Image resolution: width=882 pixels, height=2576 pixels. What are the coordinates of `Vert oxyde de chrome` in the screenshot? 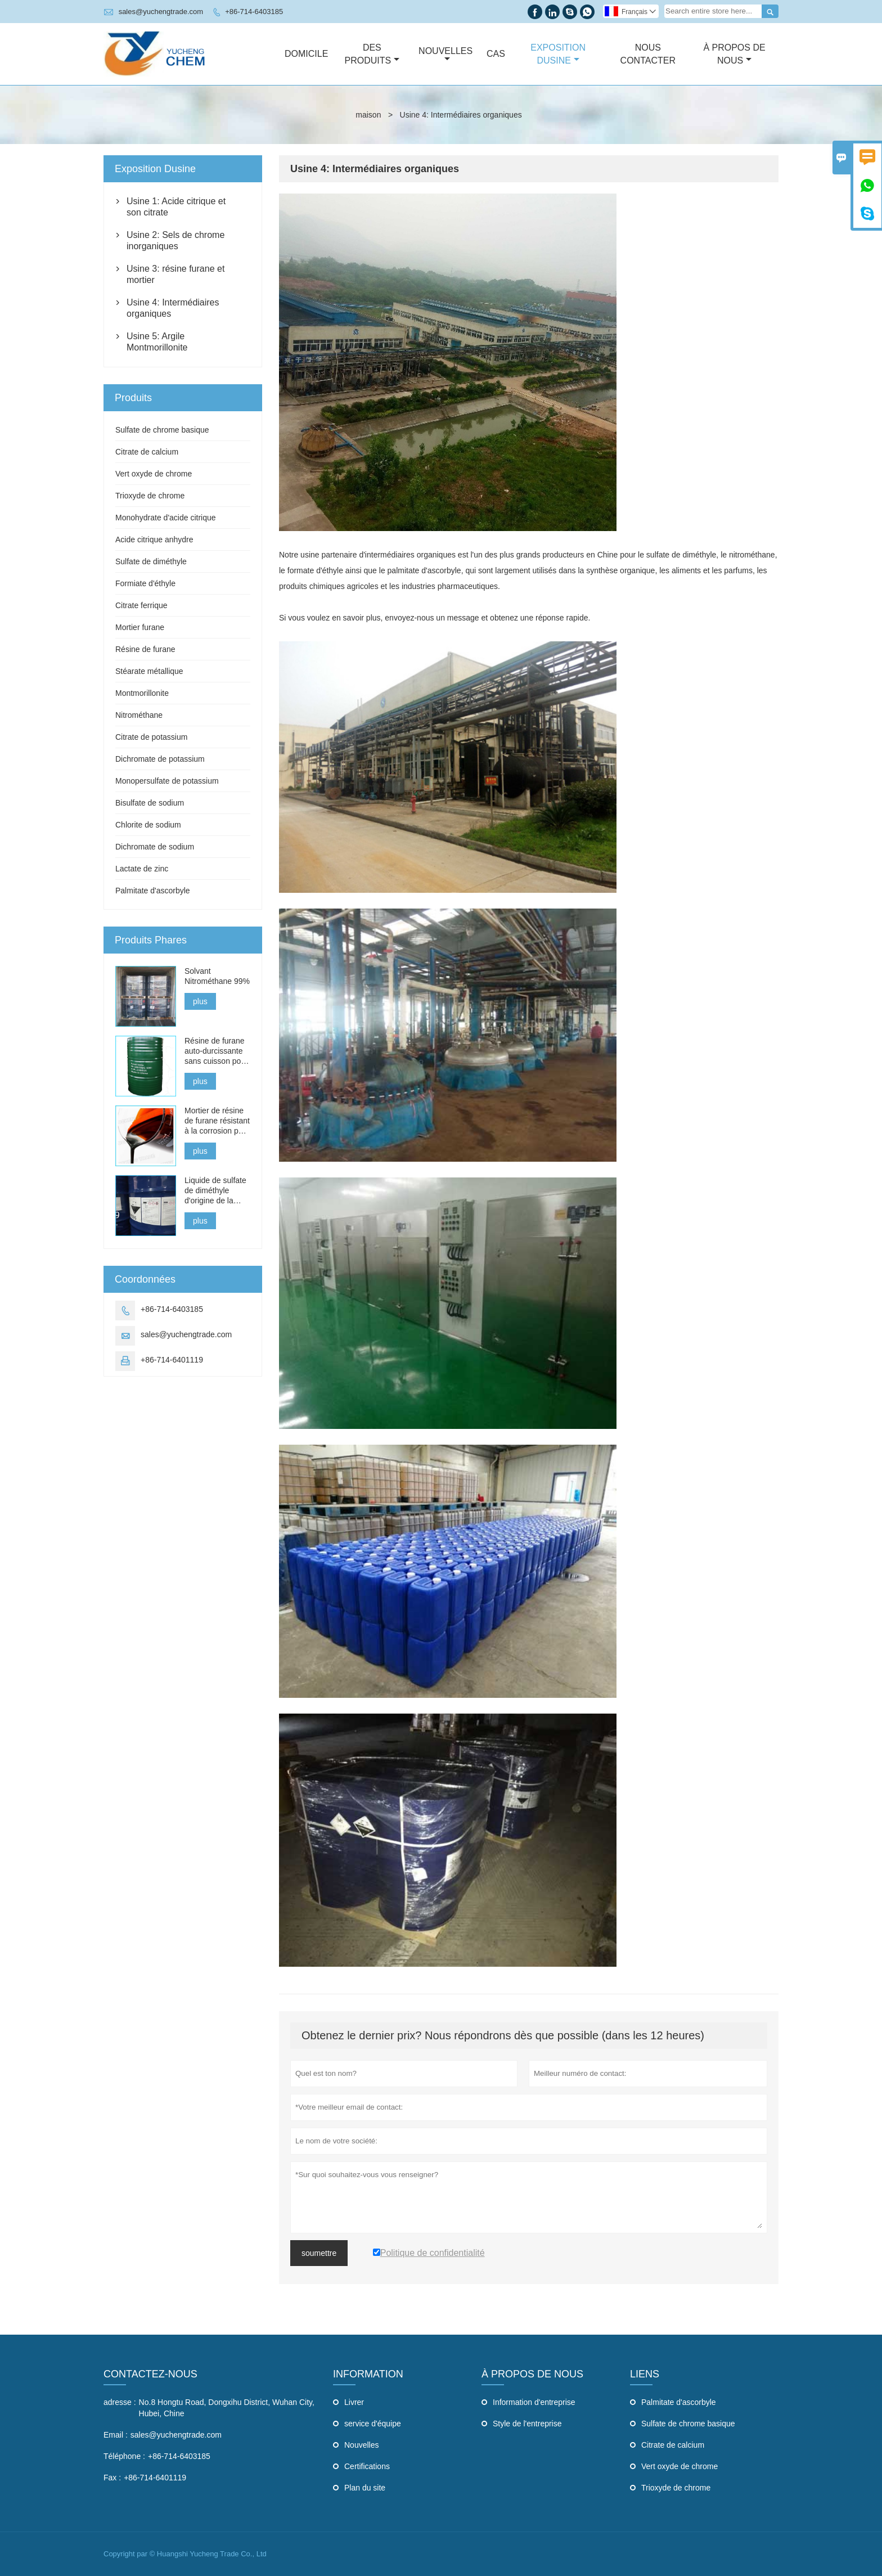 It's located at (153, 473).